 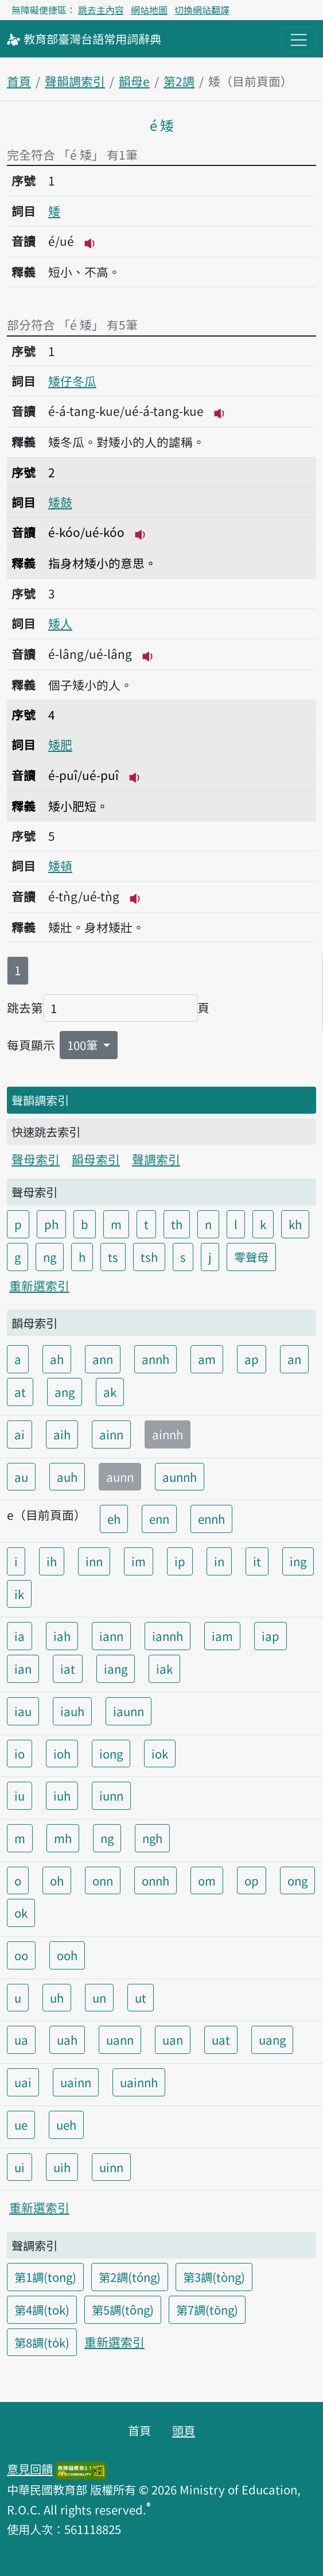 I want to click on ooh, so click(x=67, y=1955).